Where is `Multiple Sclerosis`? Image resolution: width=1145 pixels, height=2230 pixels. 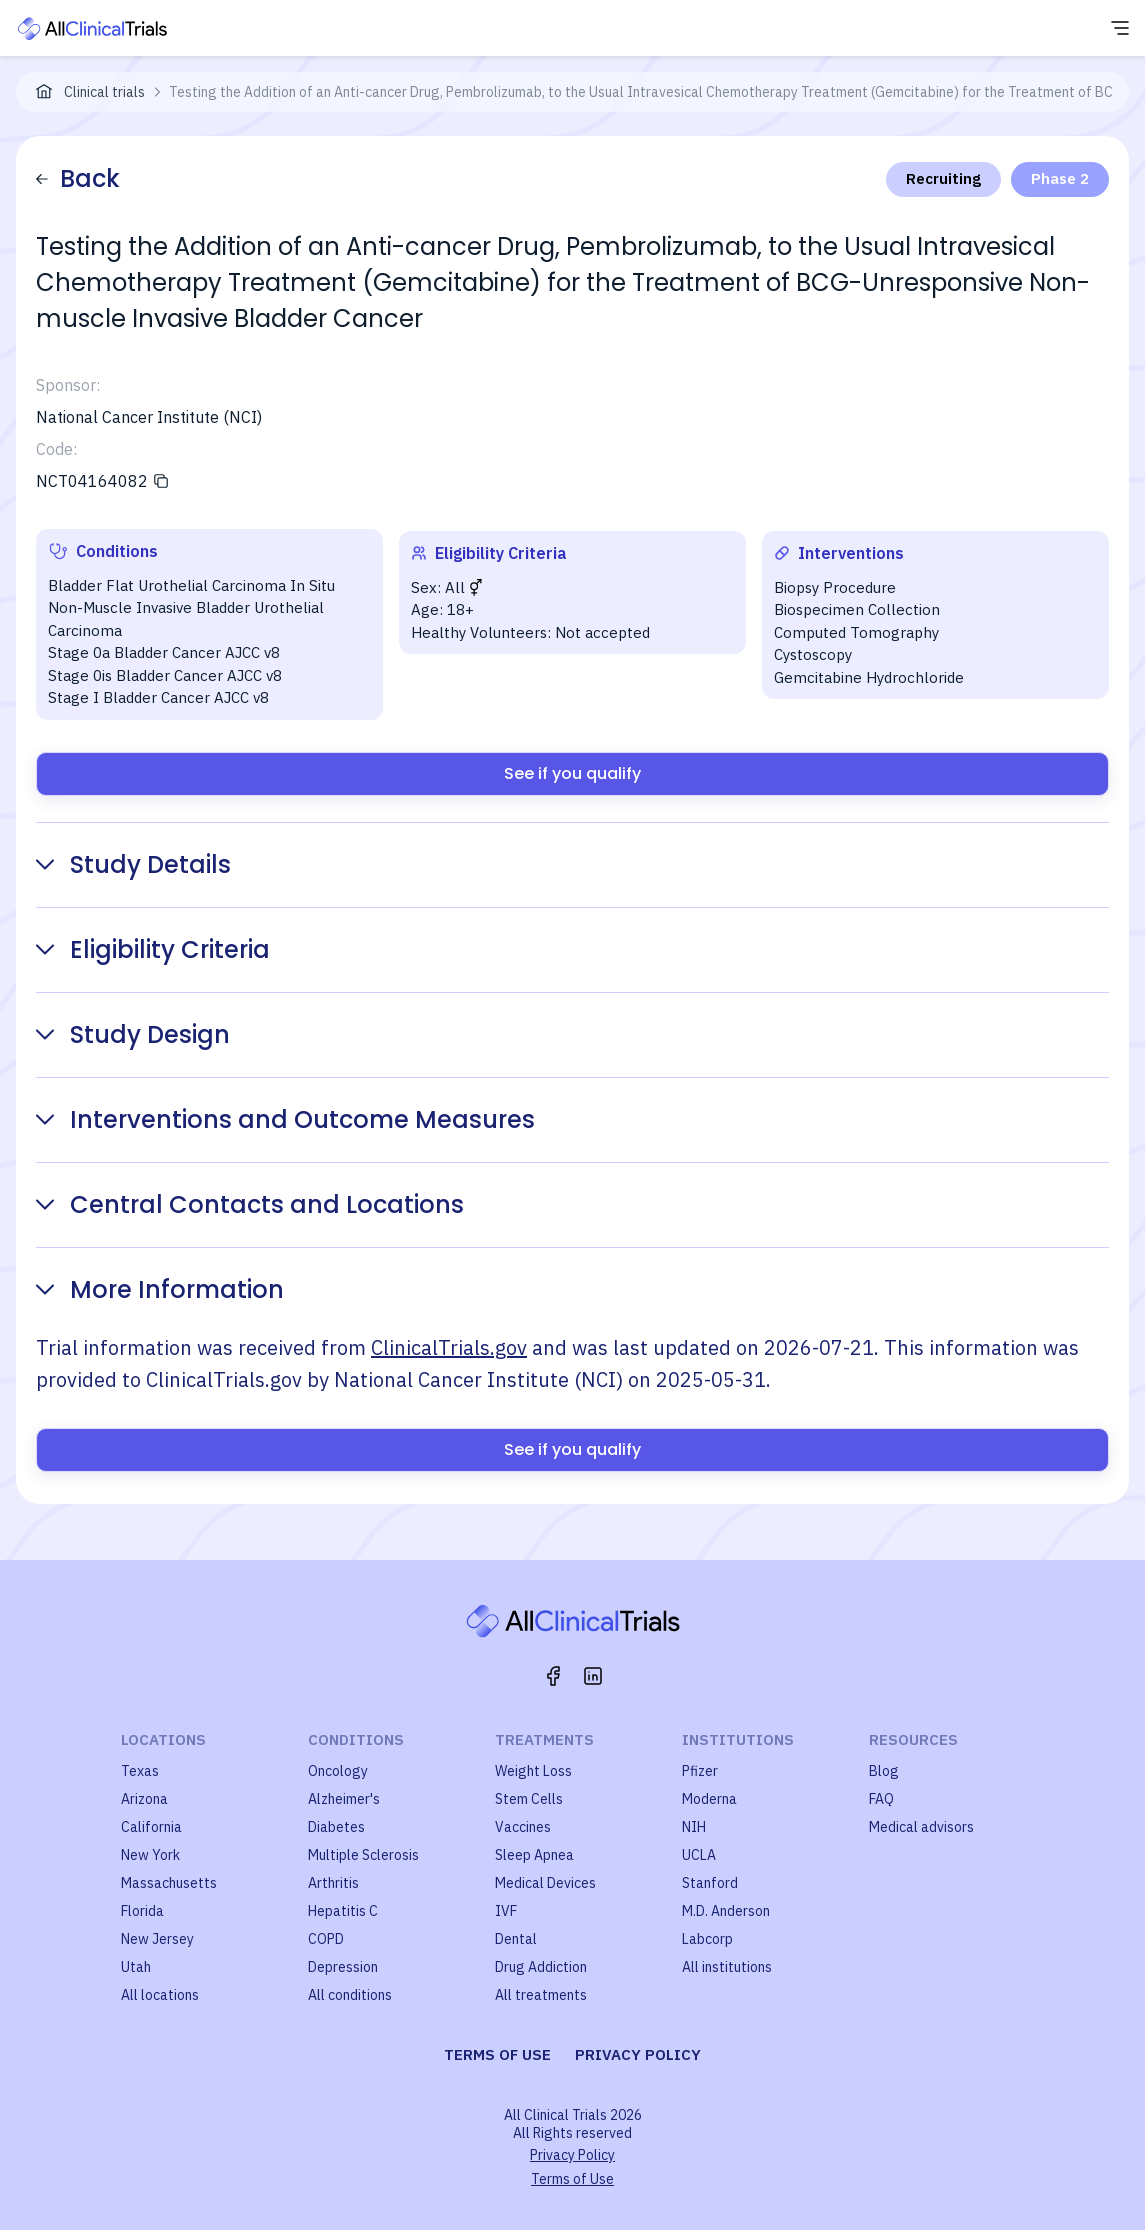
Multiple Sclerosis is located at coordinates (363, 1855).